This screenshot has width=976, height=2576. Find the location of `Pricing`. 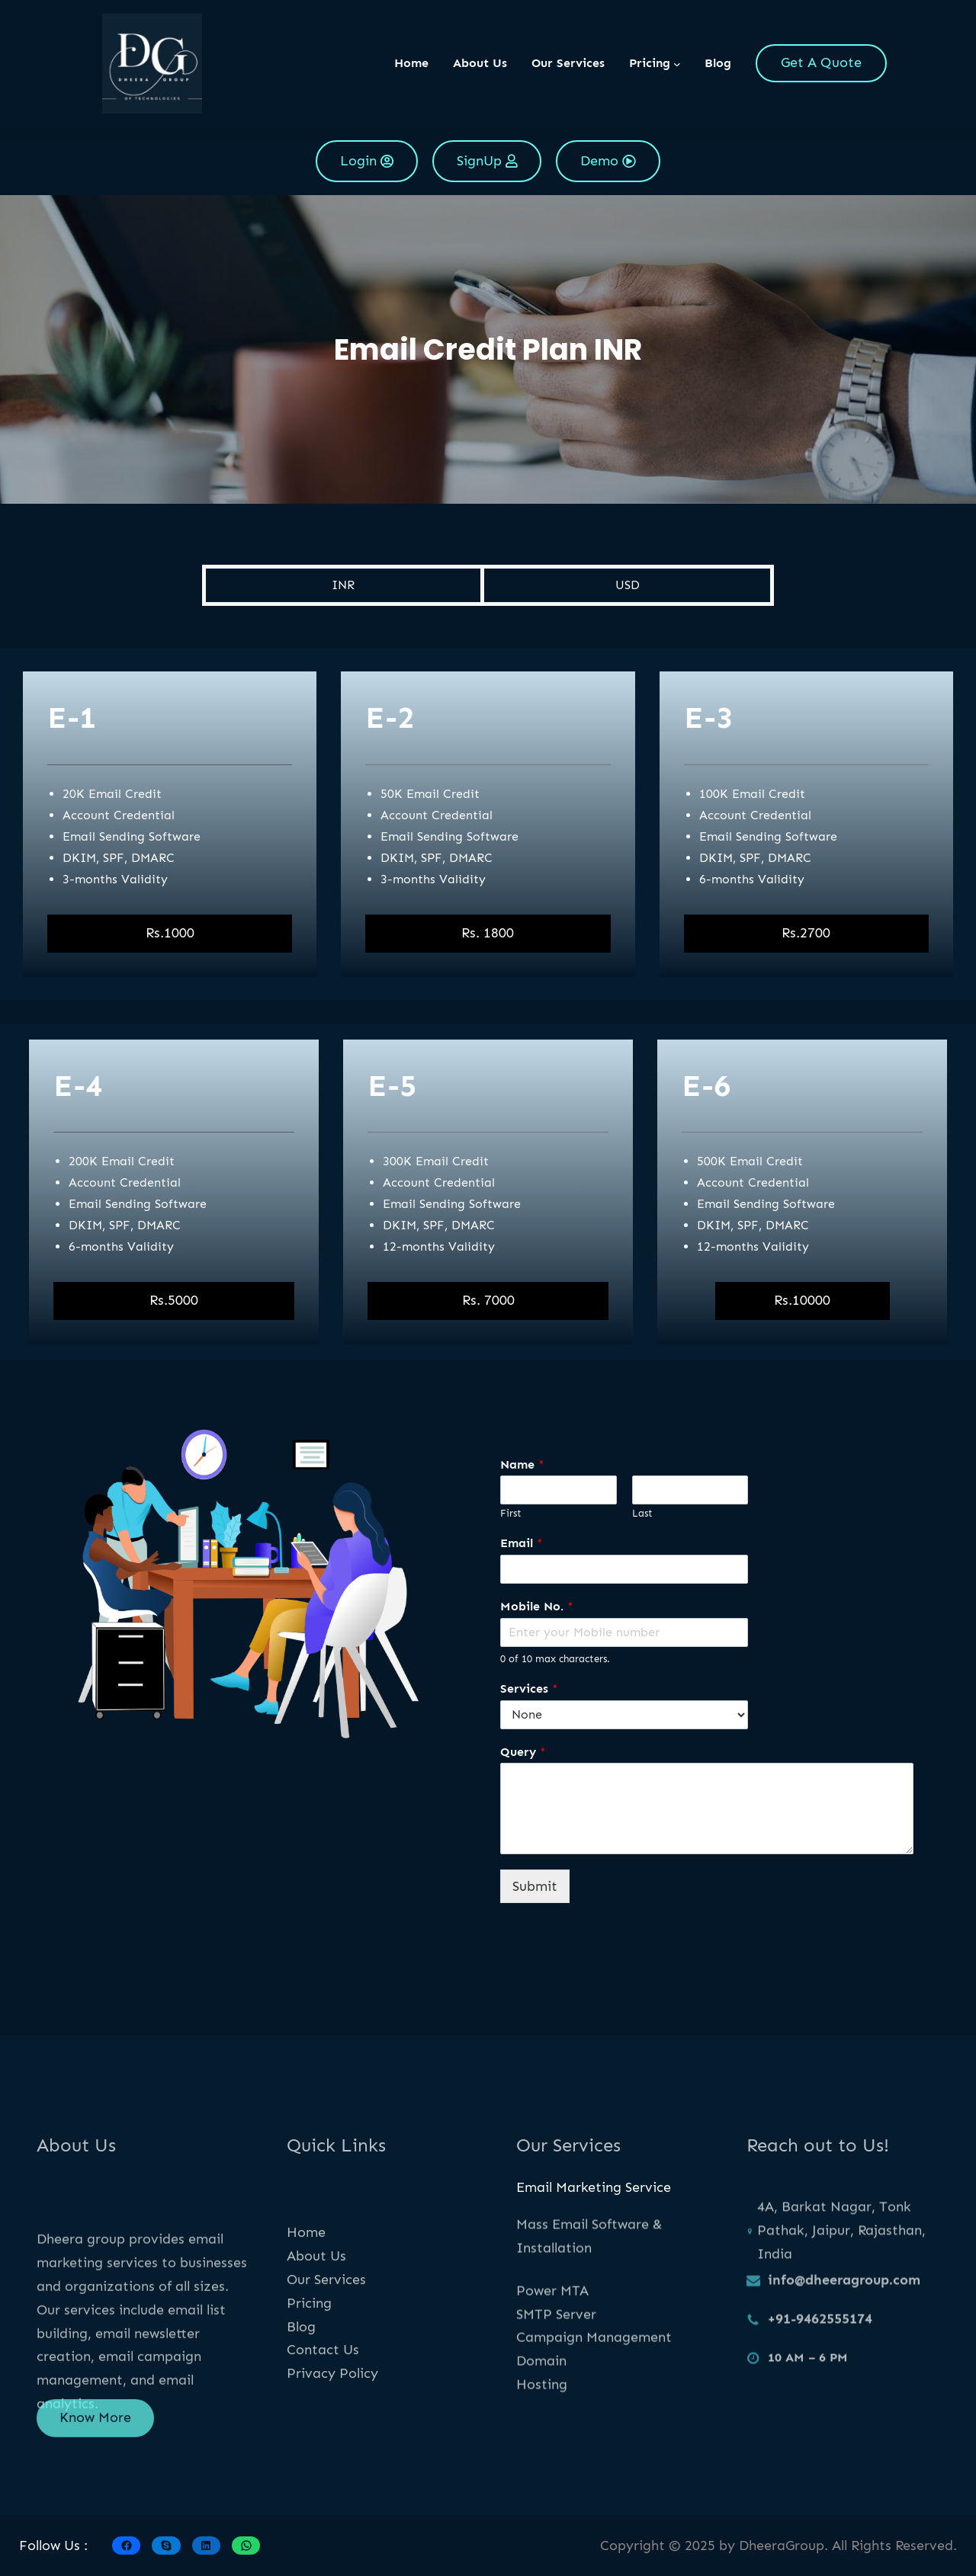

Pricing is located at coordinates (309, 2386).